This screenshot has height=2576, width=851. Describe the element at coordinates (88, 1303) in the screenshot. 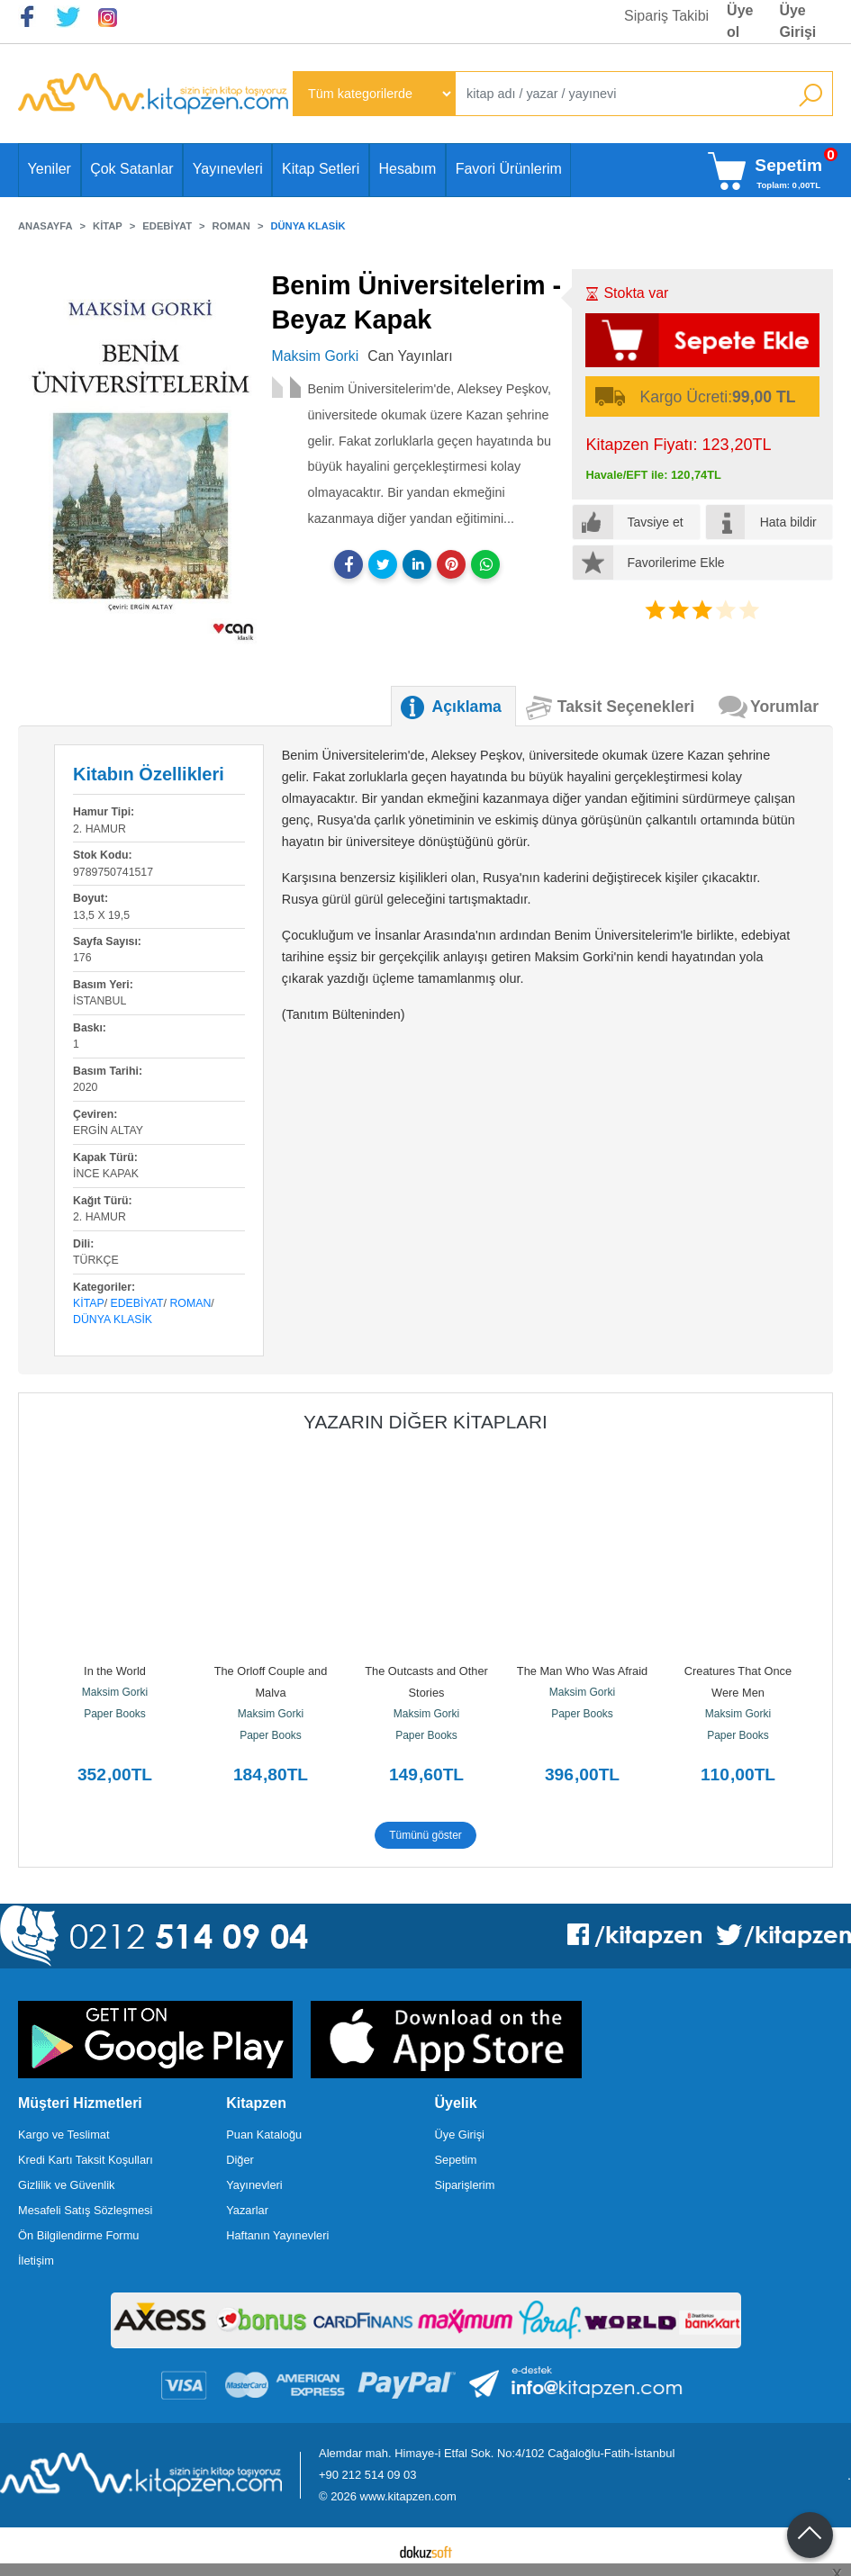

I see `Kitap` at that location.